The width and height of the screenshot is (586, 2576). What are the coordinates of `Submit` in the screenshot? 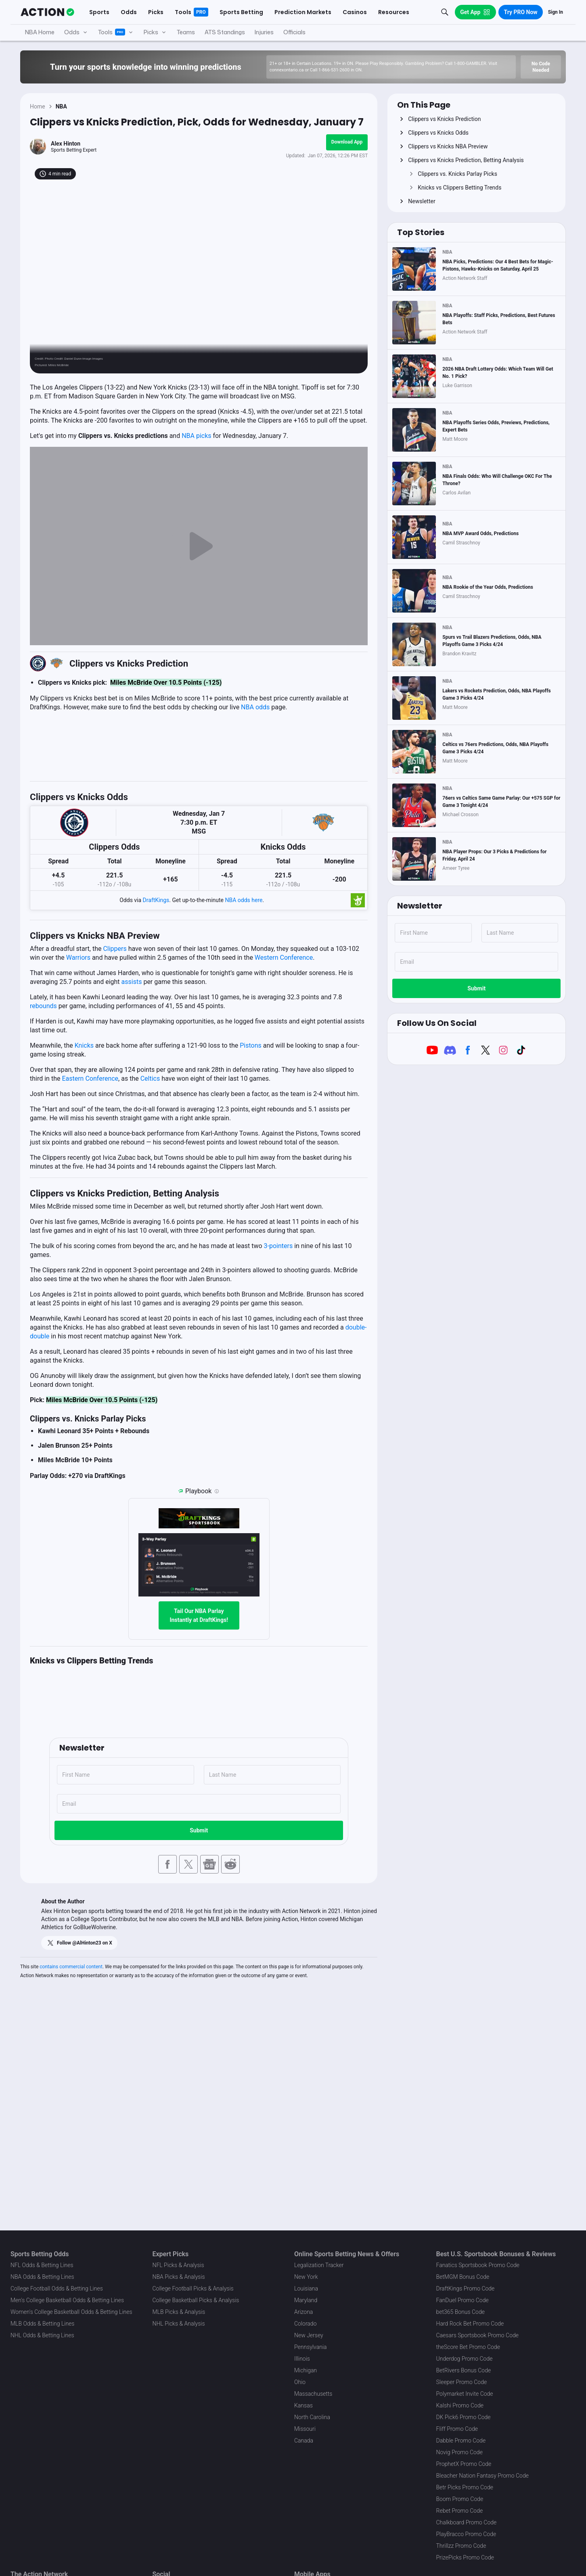 It's located at (199, 1830).